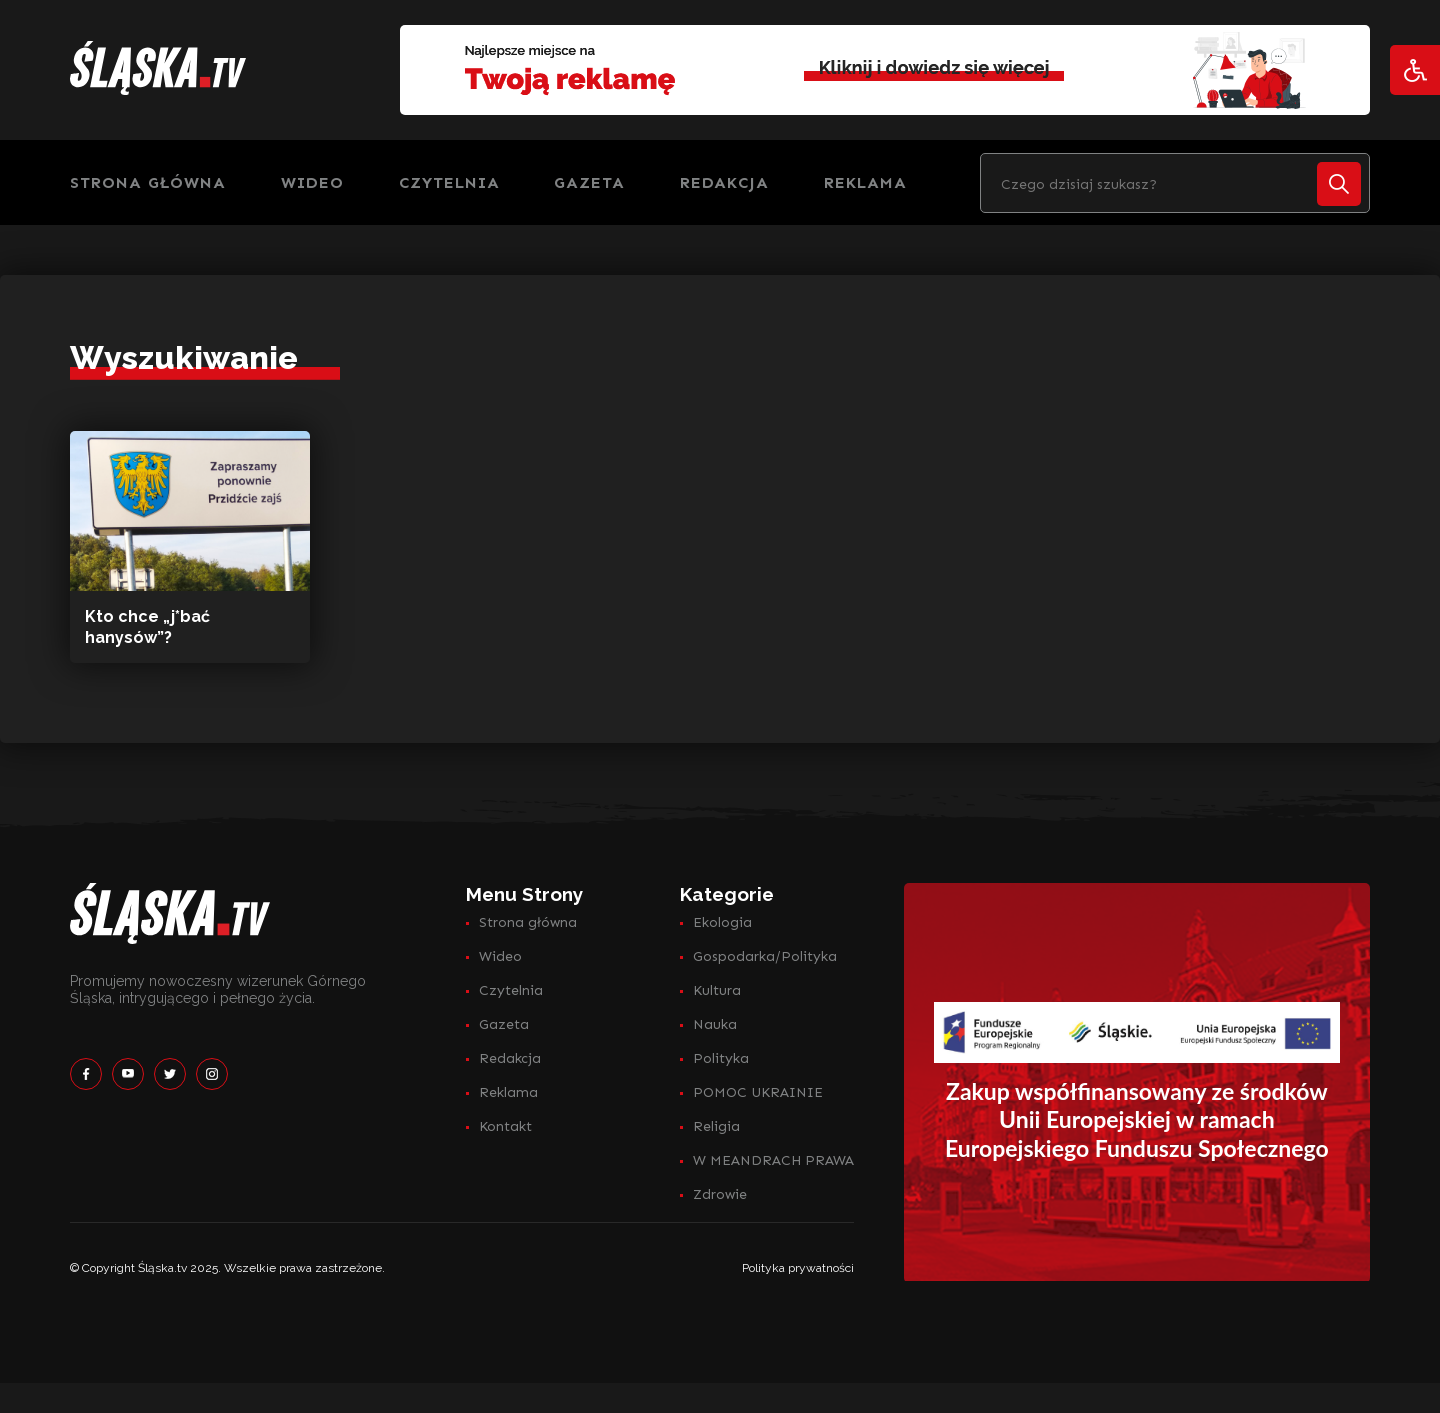 This screenshot has height=1413, width=1440. Describe the element at coordinates (148, 182) in the screenshot. I see `Strona główna` at that location.